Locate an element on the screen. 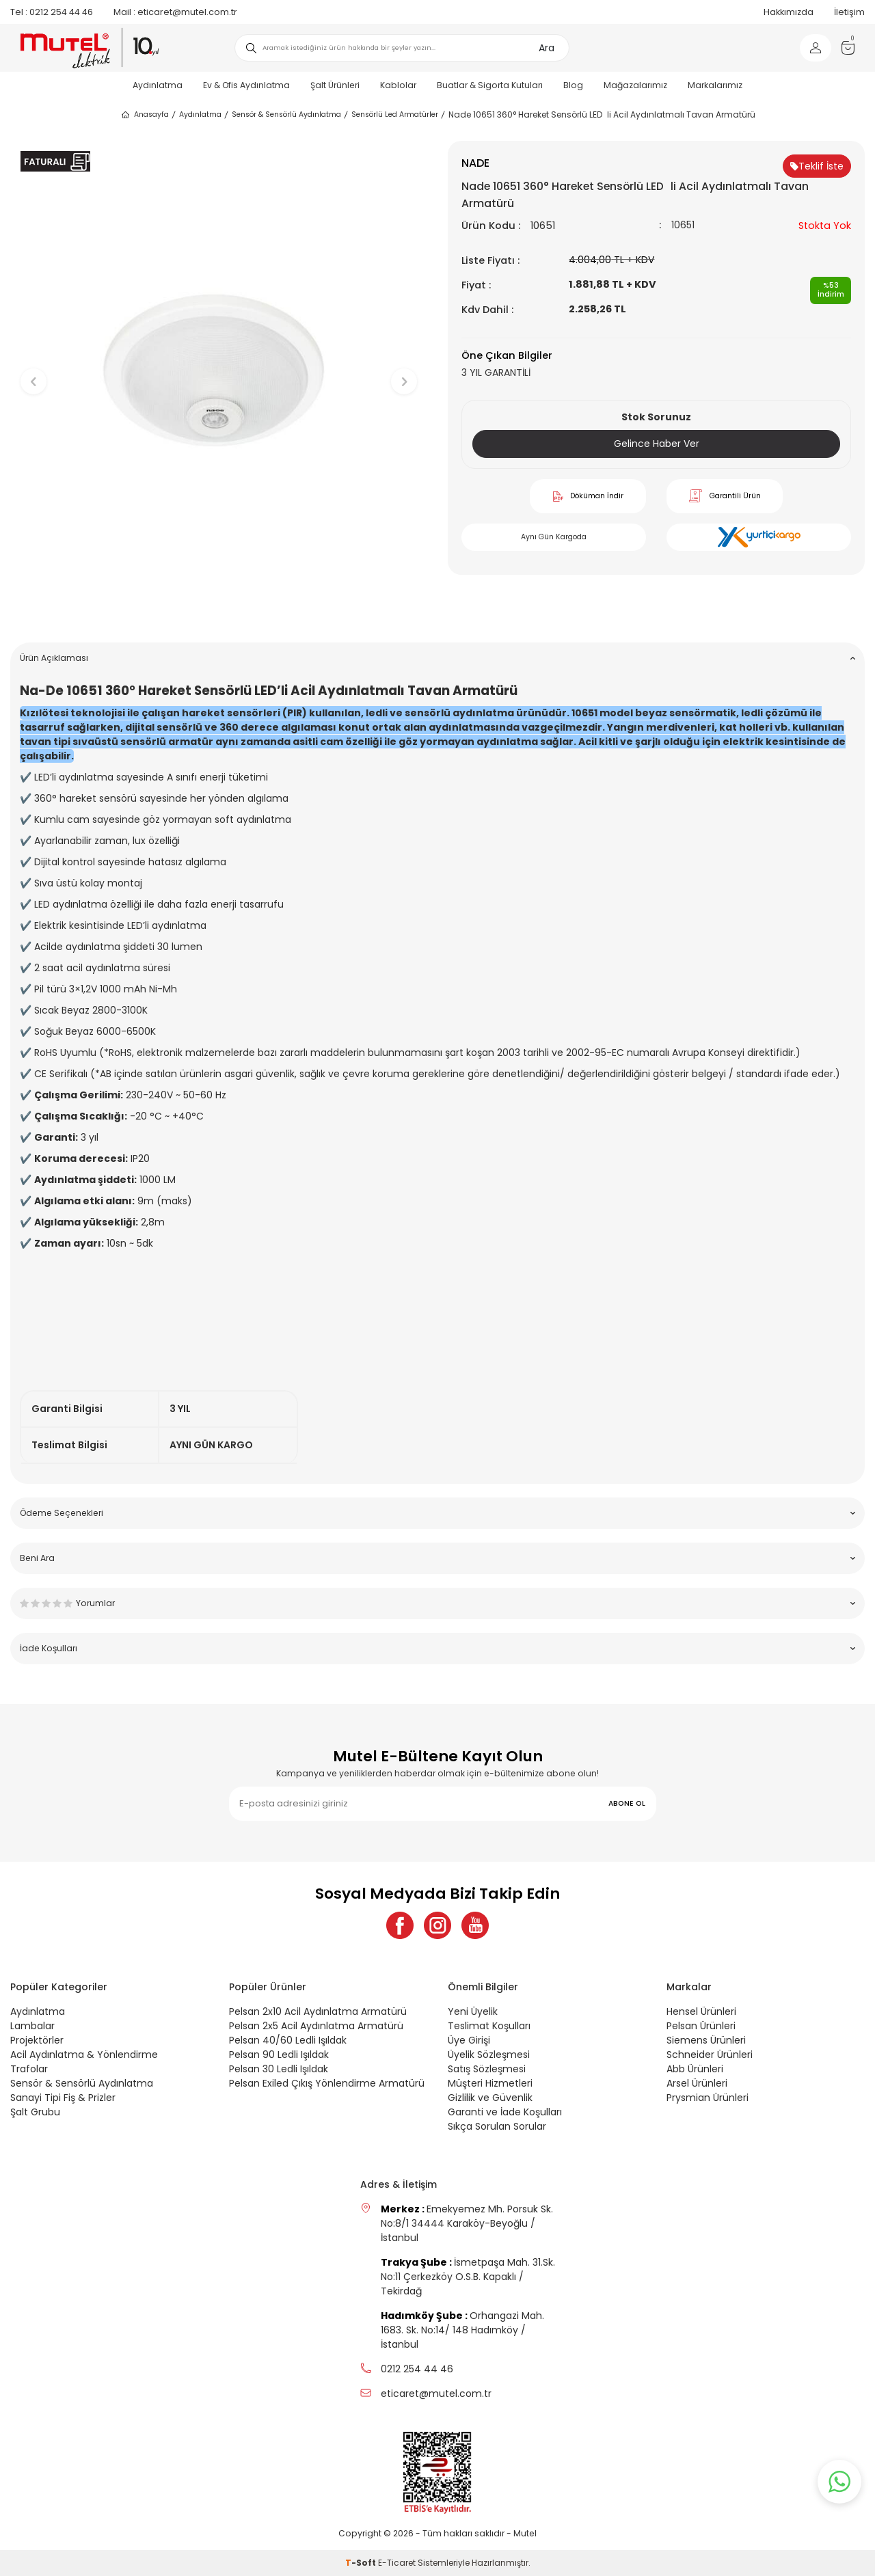  Pelsan Exiled Çıkış Yönlendirme Armatürü is located at coordinates (327, 2083).